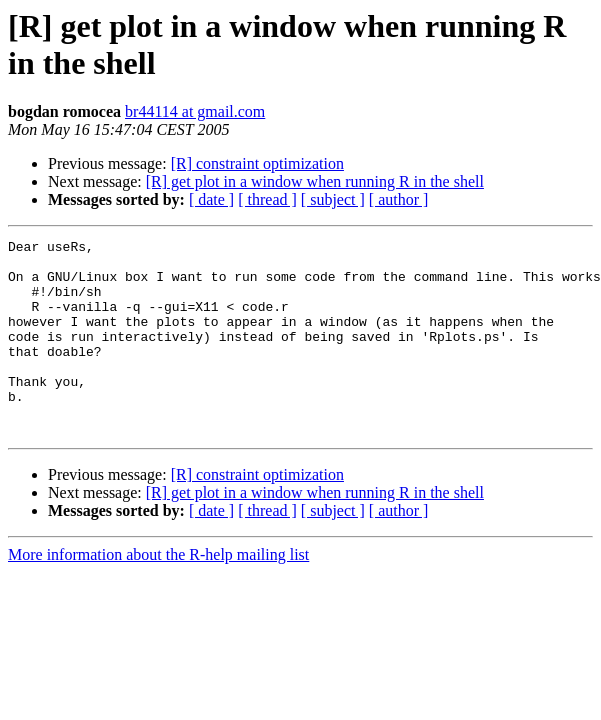  I want to click on [R] get plot in a window when running R in the shell, so click(315, 181).